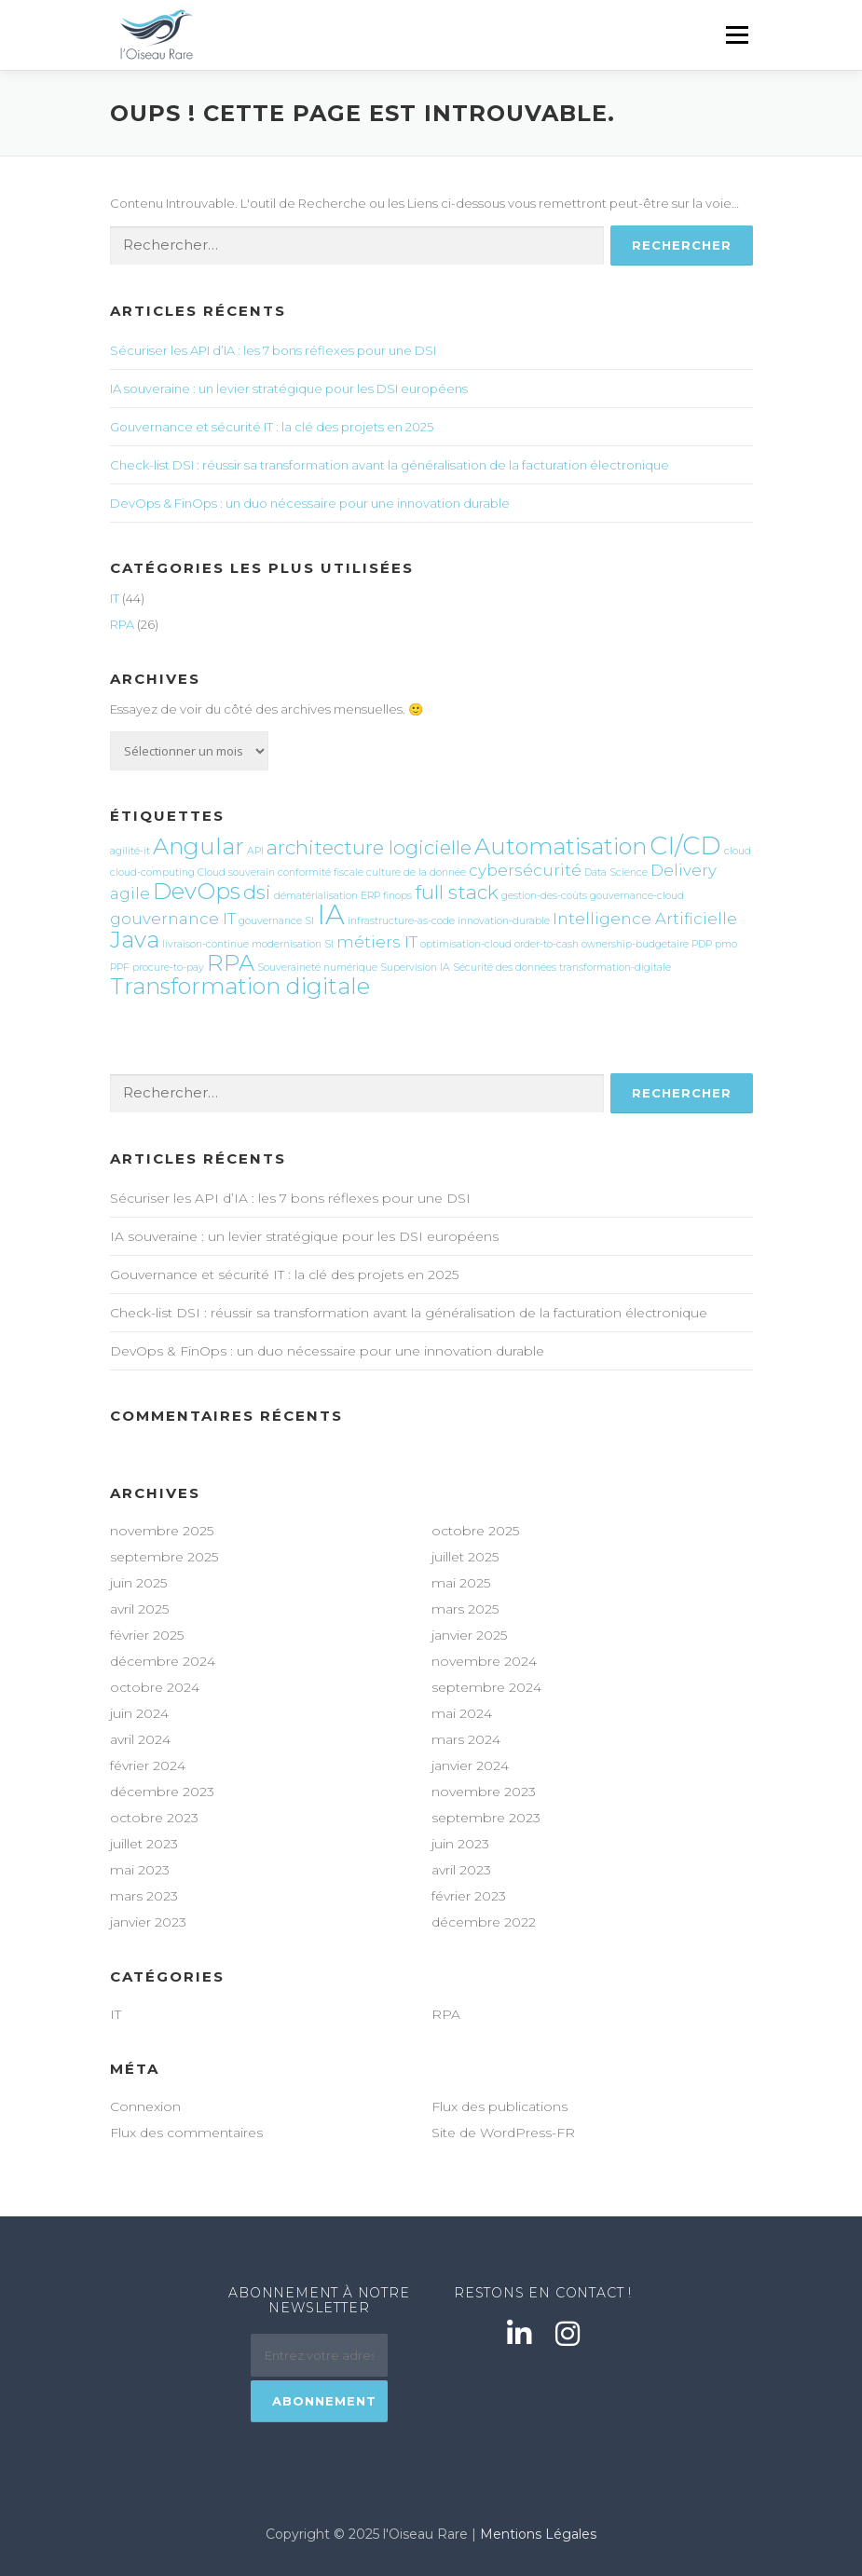 The image size is (862, 2576). What do you see at coordinates (139, 1609) in the screenshot?
I see `avril 2025` at bounding box center [139, 1609].